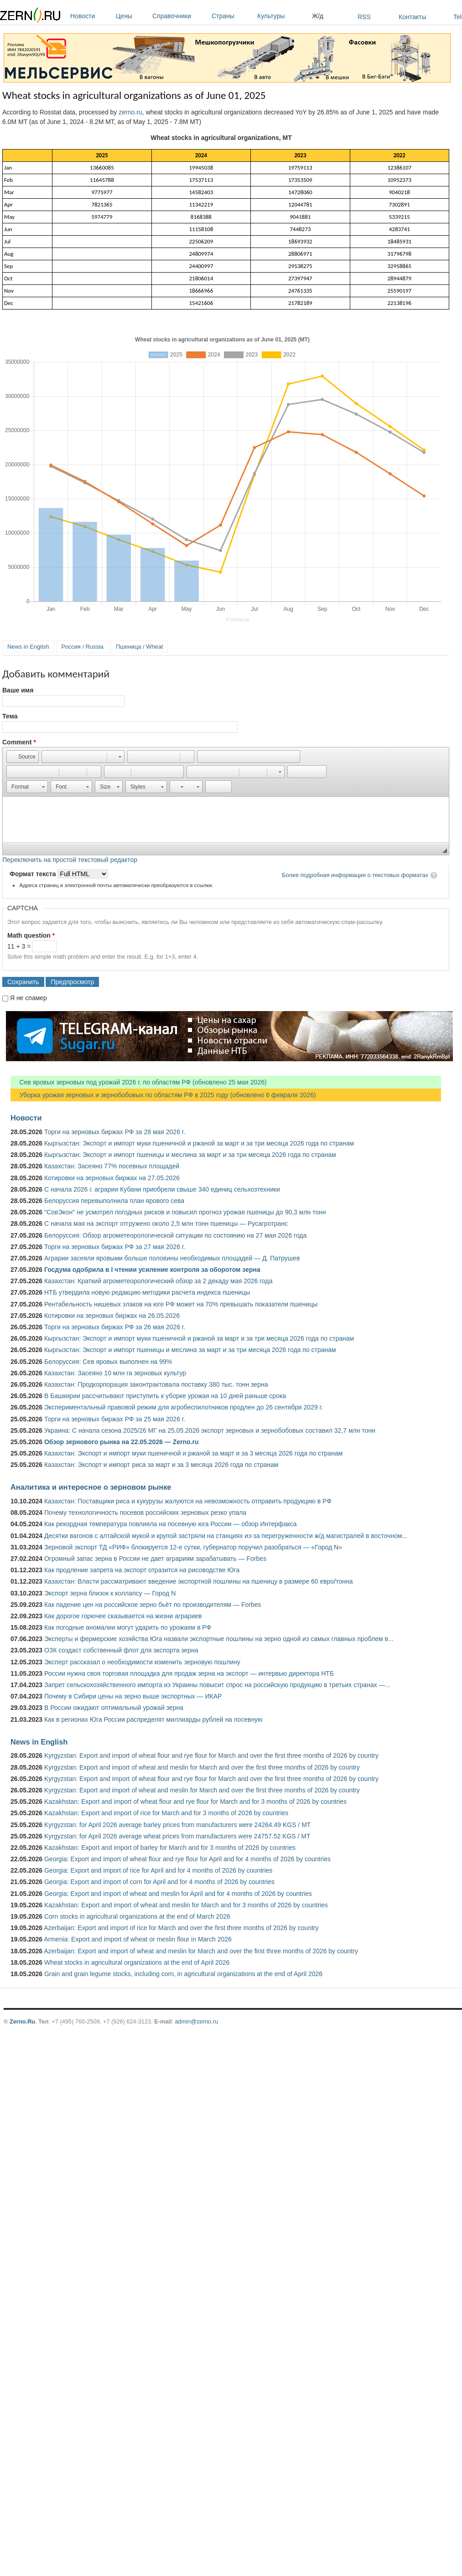  Describe the element at coordinates (114, 1132) in the screenshot. I see `Торги на зерновых биржах РФ за 28 мая 2026 г.` at that location.